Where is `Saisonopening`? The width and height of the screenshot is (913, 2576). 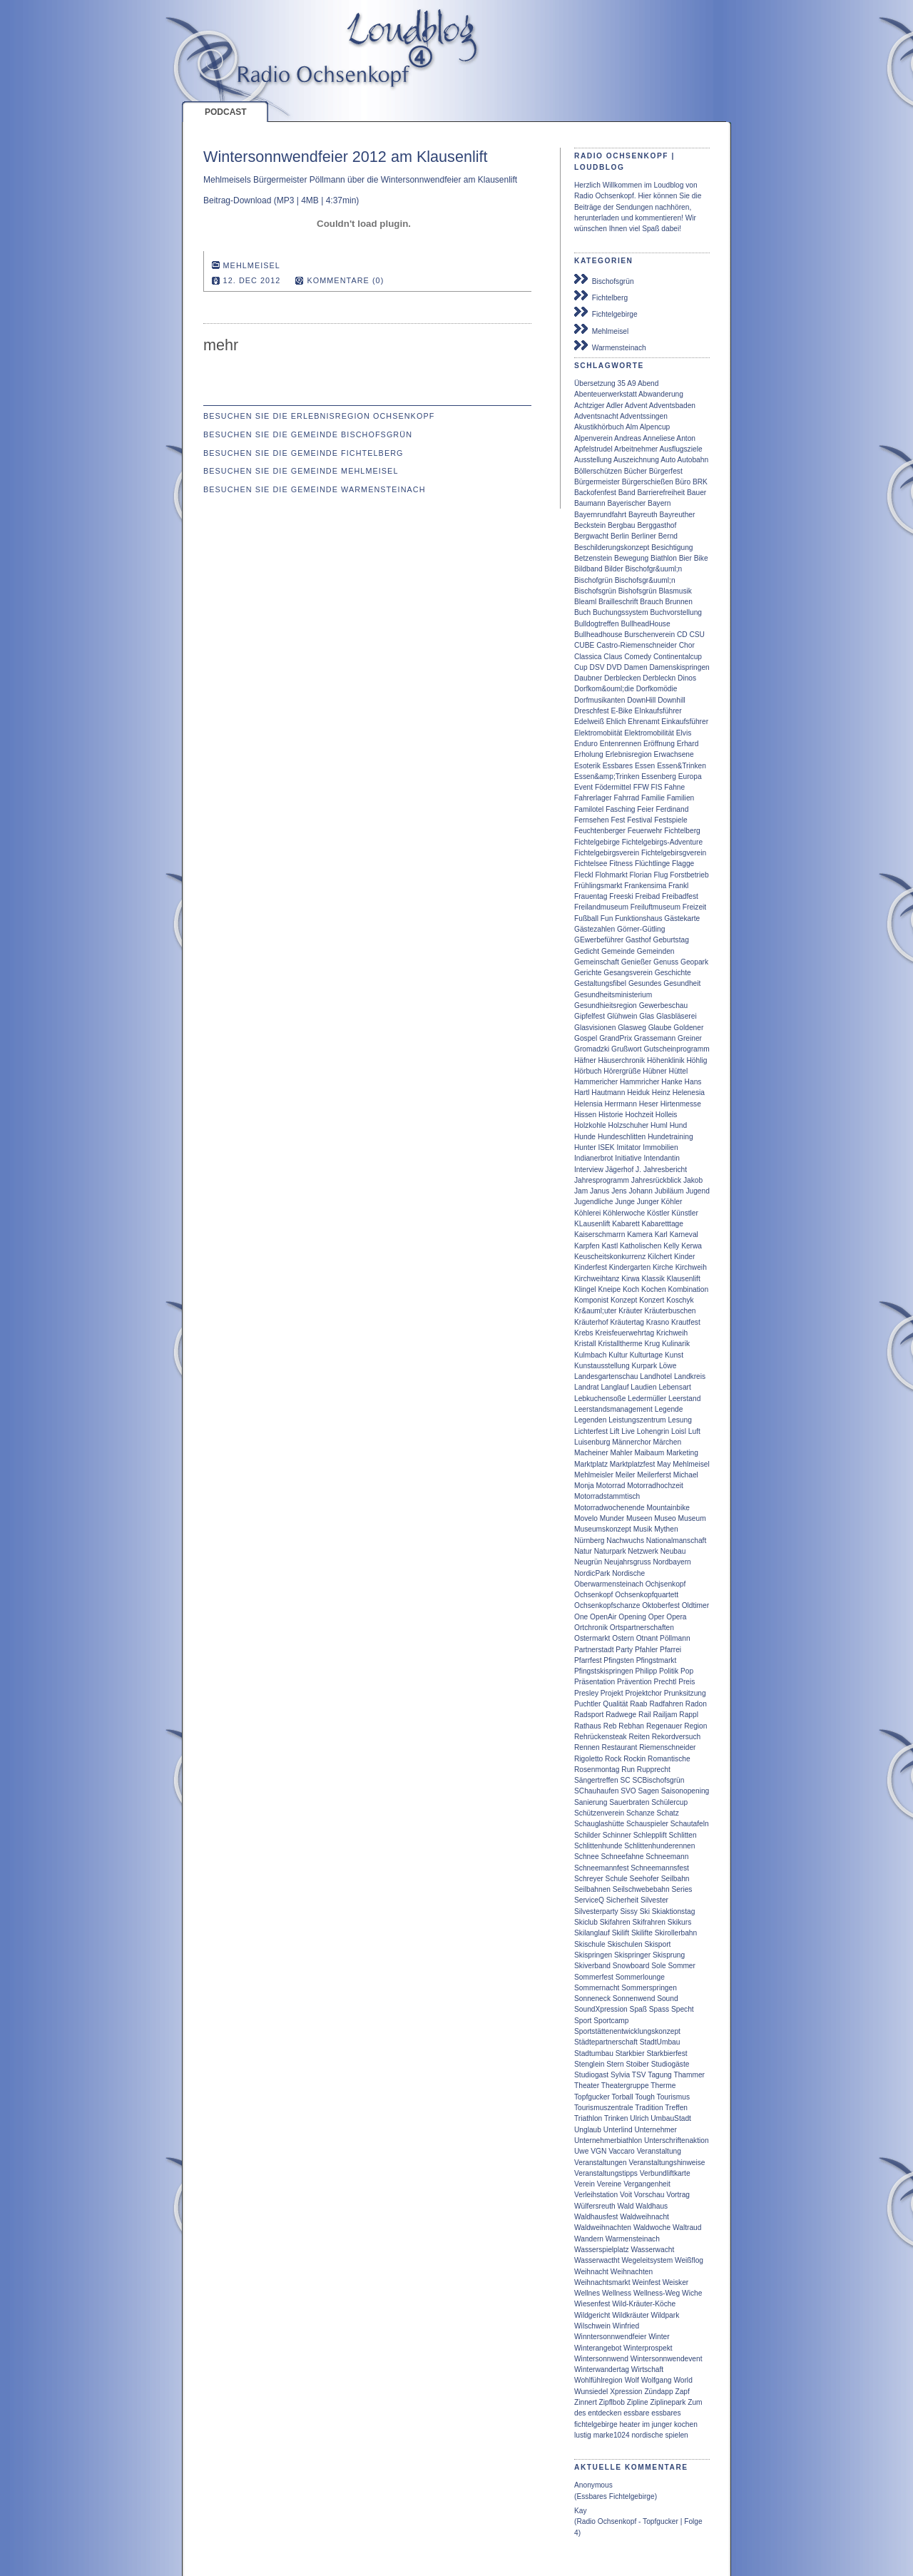 Saisonopening is located at coordinates (685, 1791).